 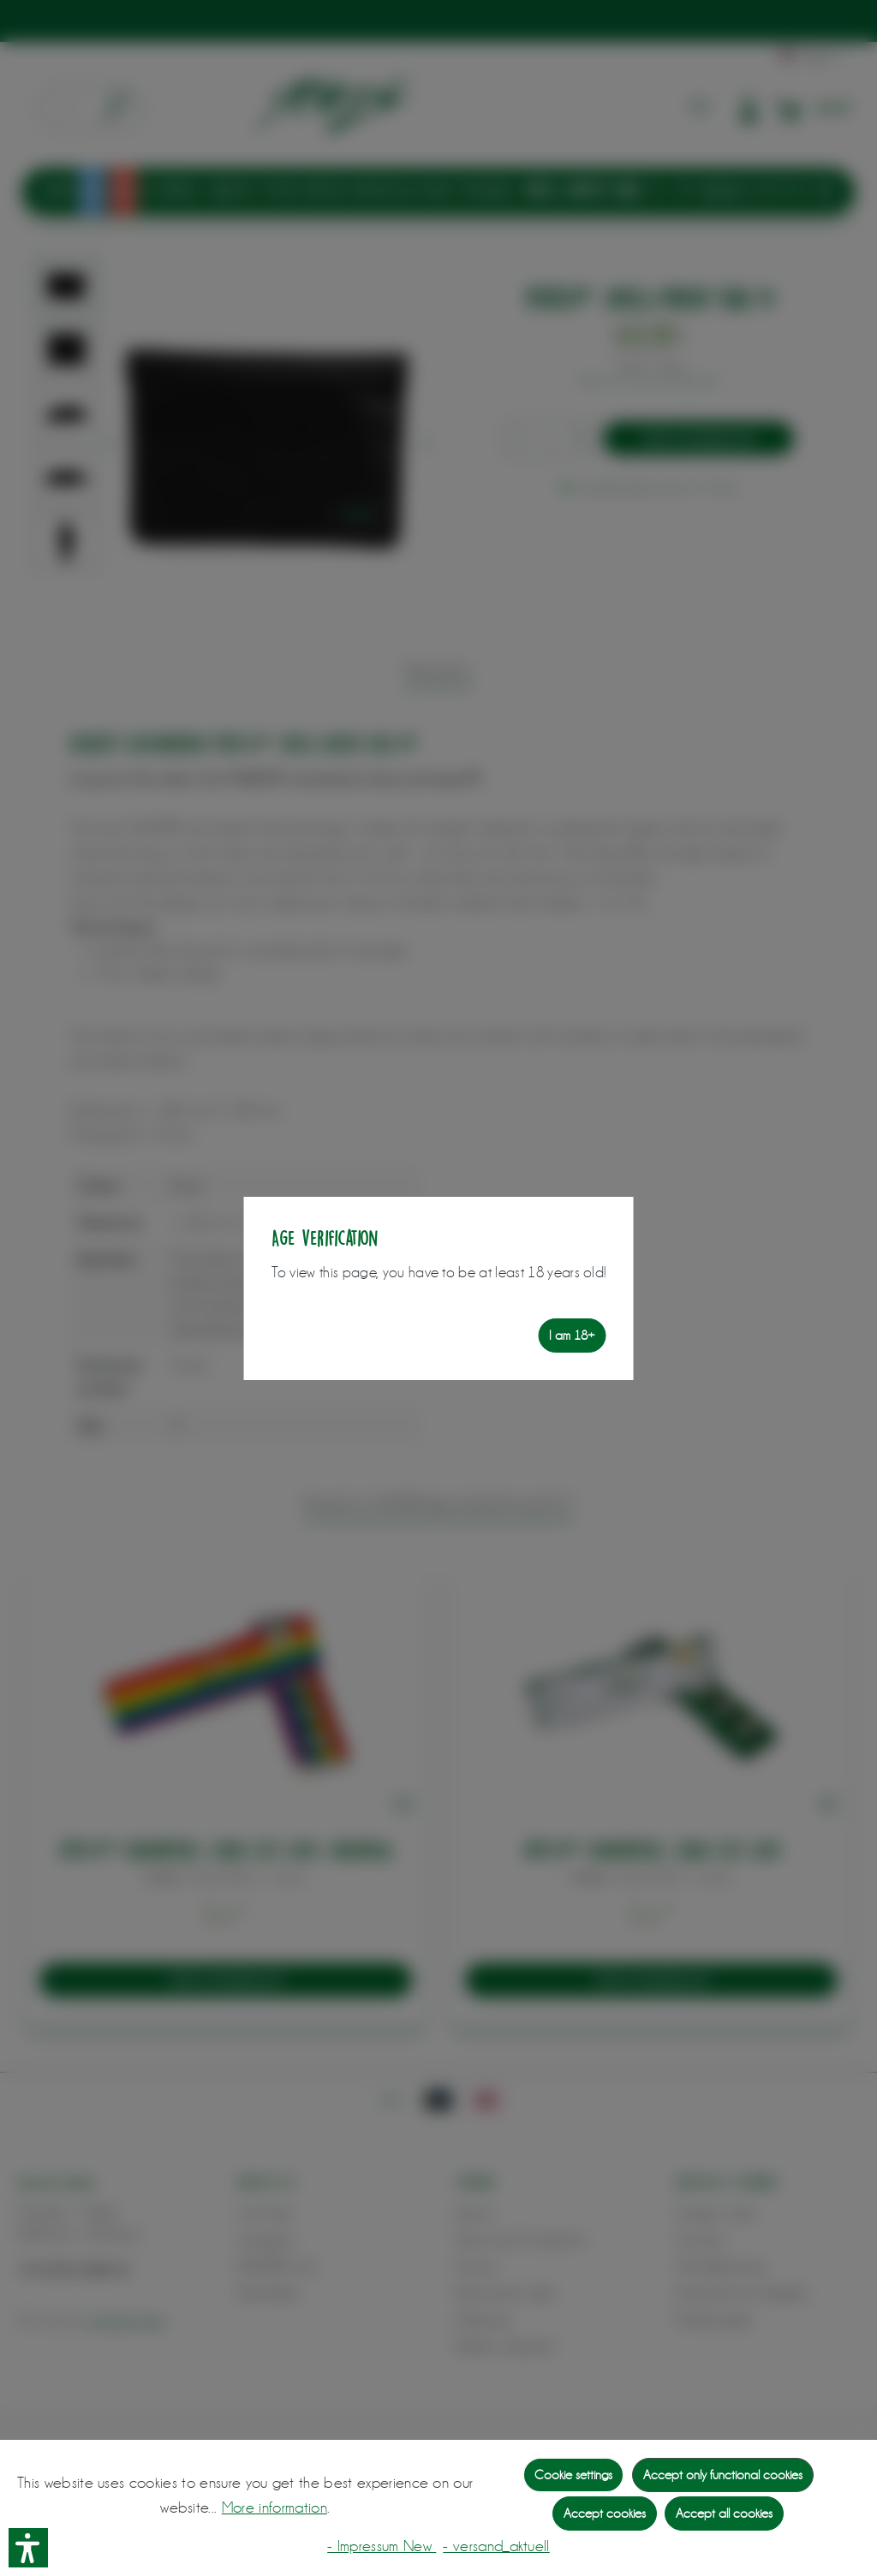 I want to click on - Impressum New, so click(x=381, y=2546).